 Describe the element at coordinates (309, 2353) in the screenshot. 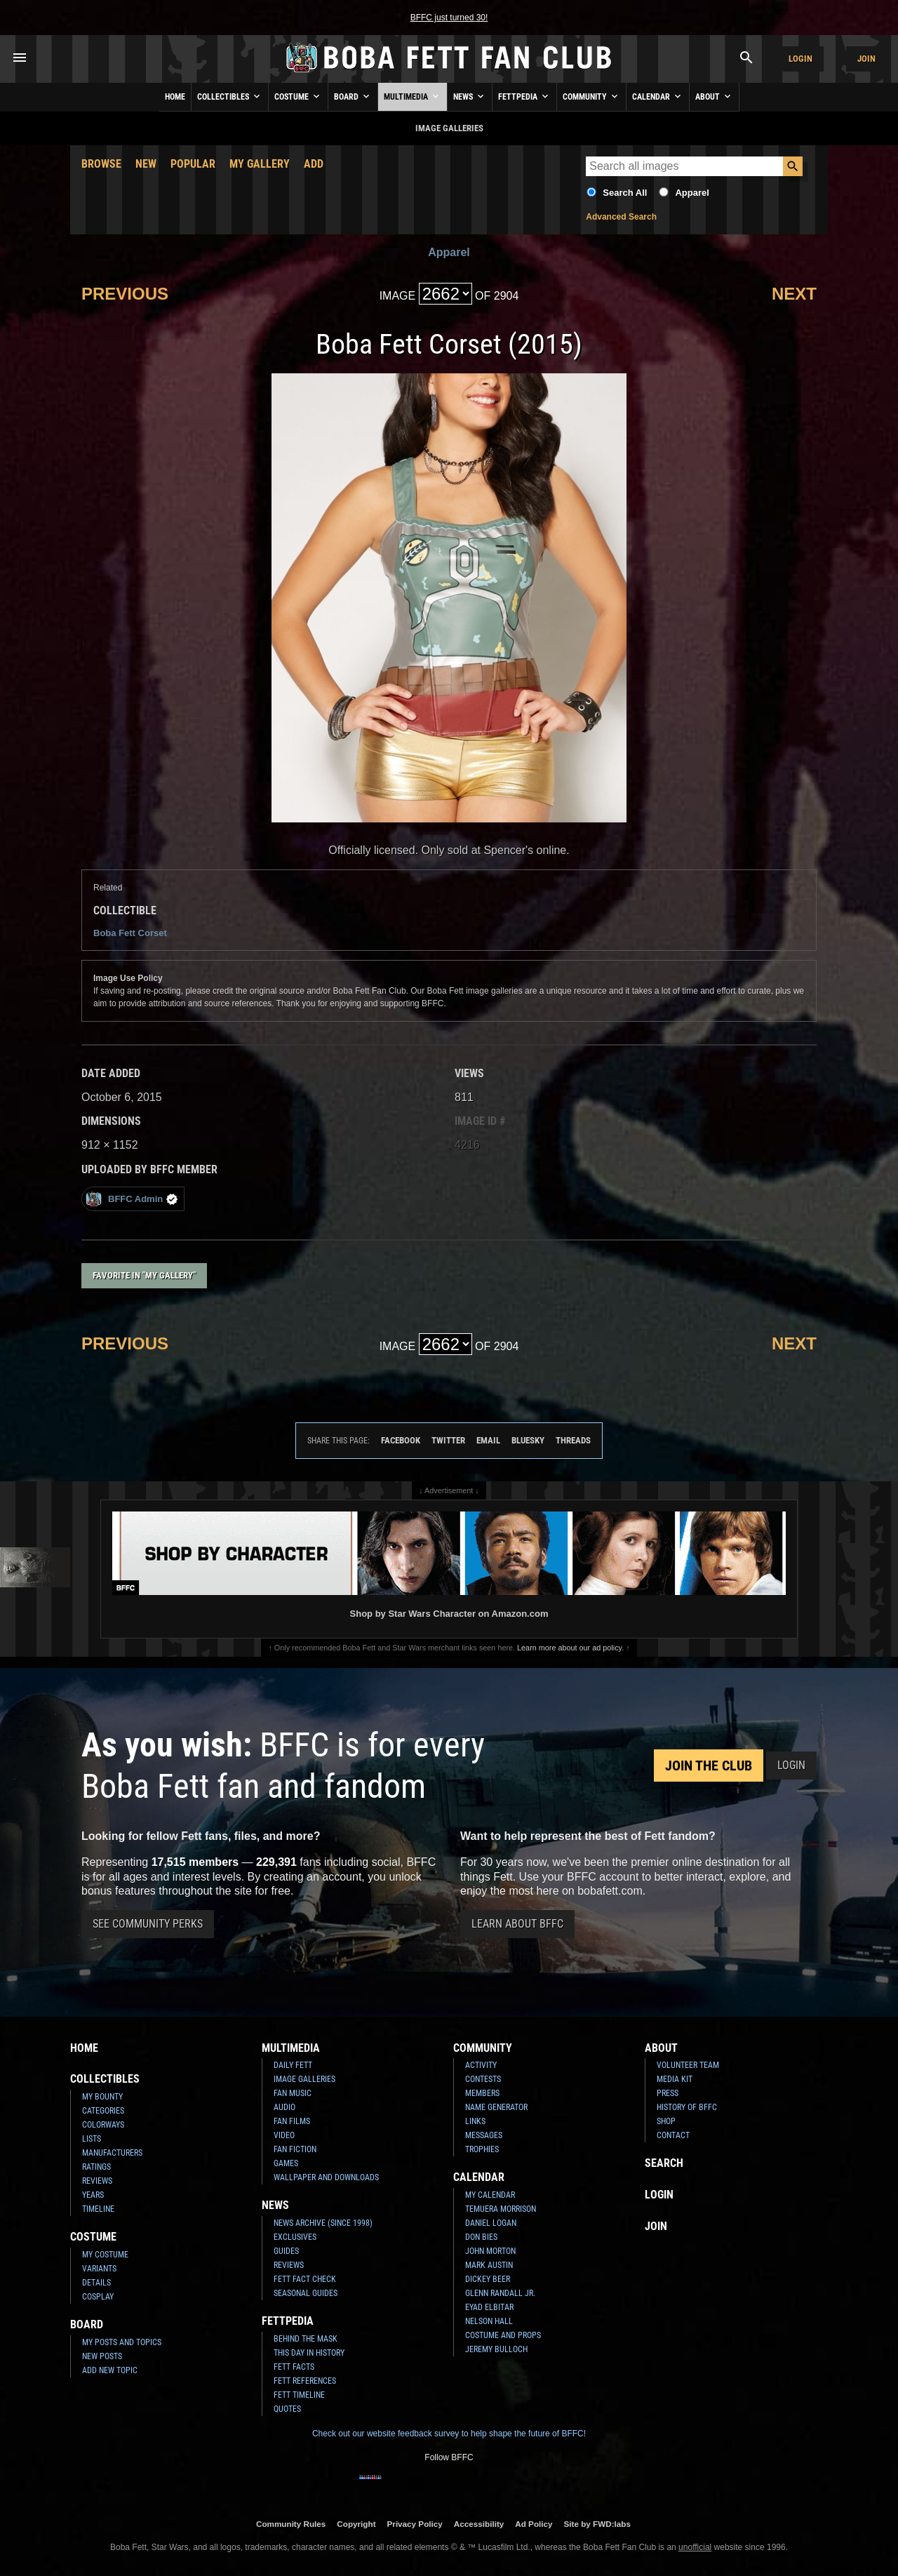

I see `This Day In History` at that location.